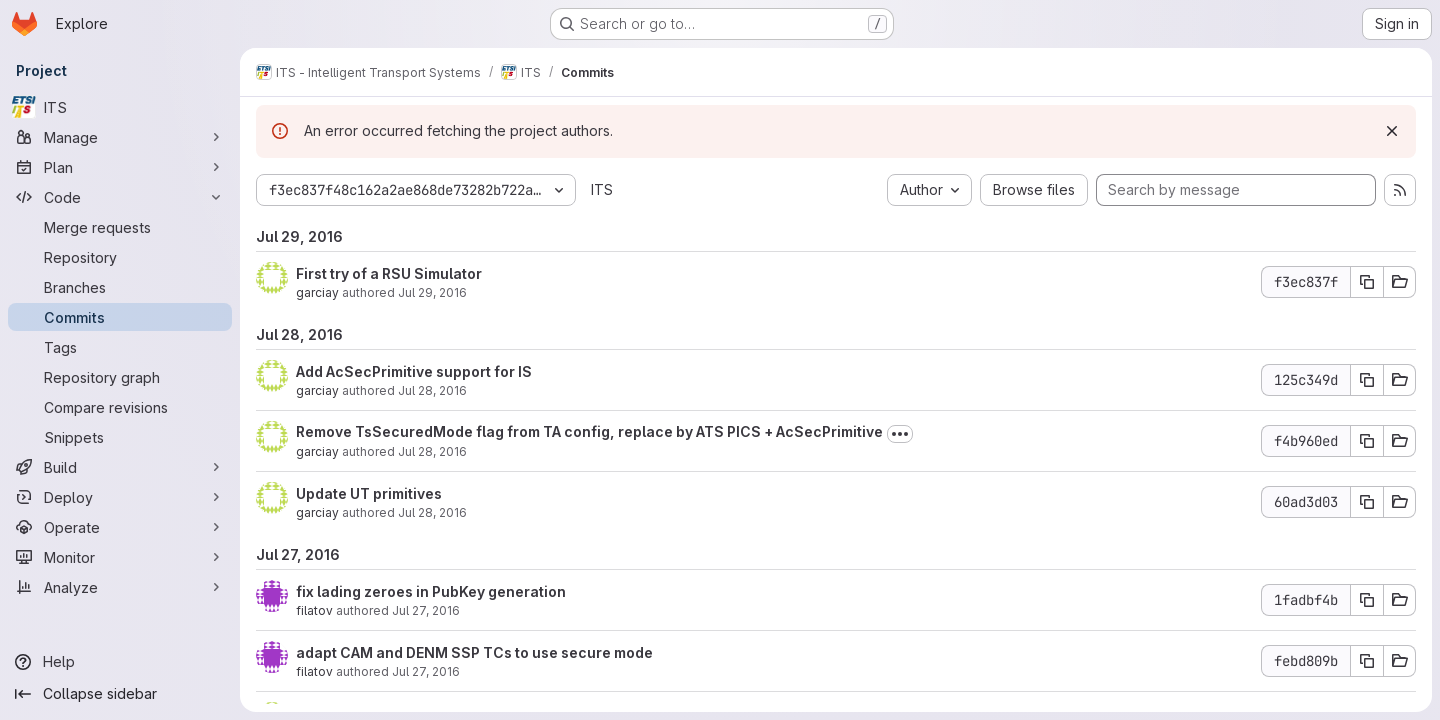 The image size is (1440, 720). Describe the element at coordinates (120, 317) in the screenshot. I see `[Commits]` at that location.